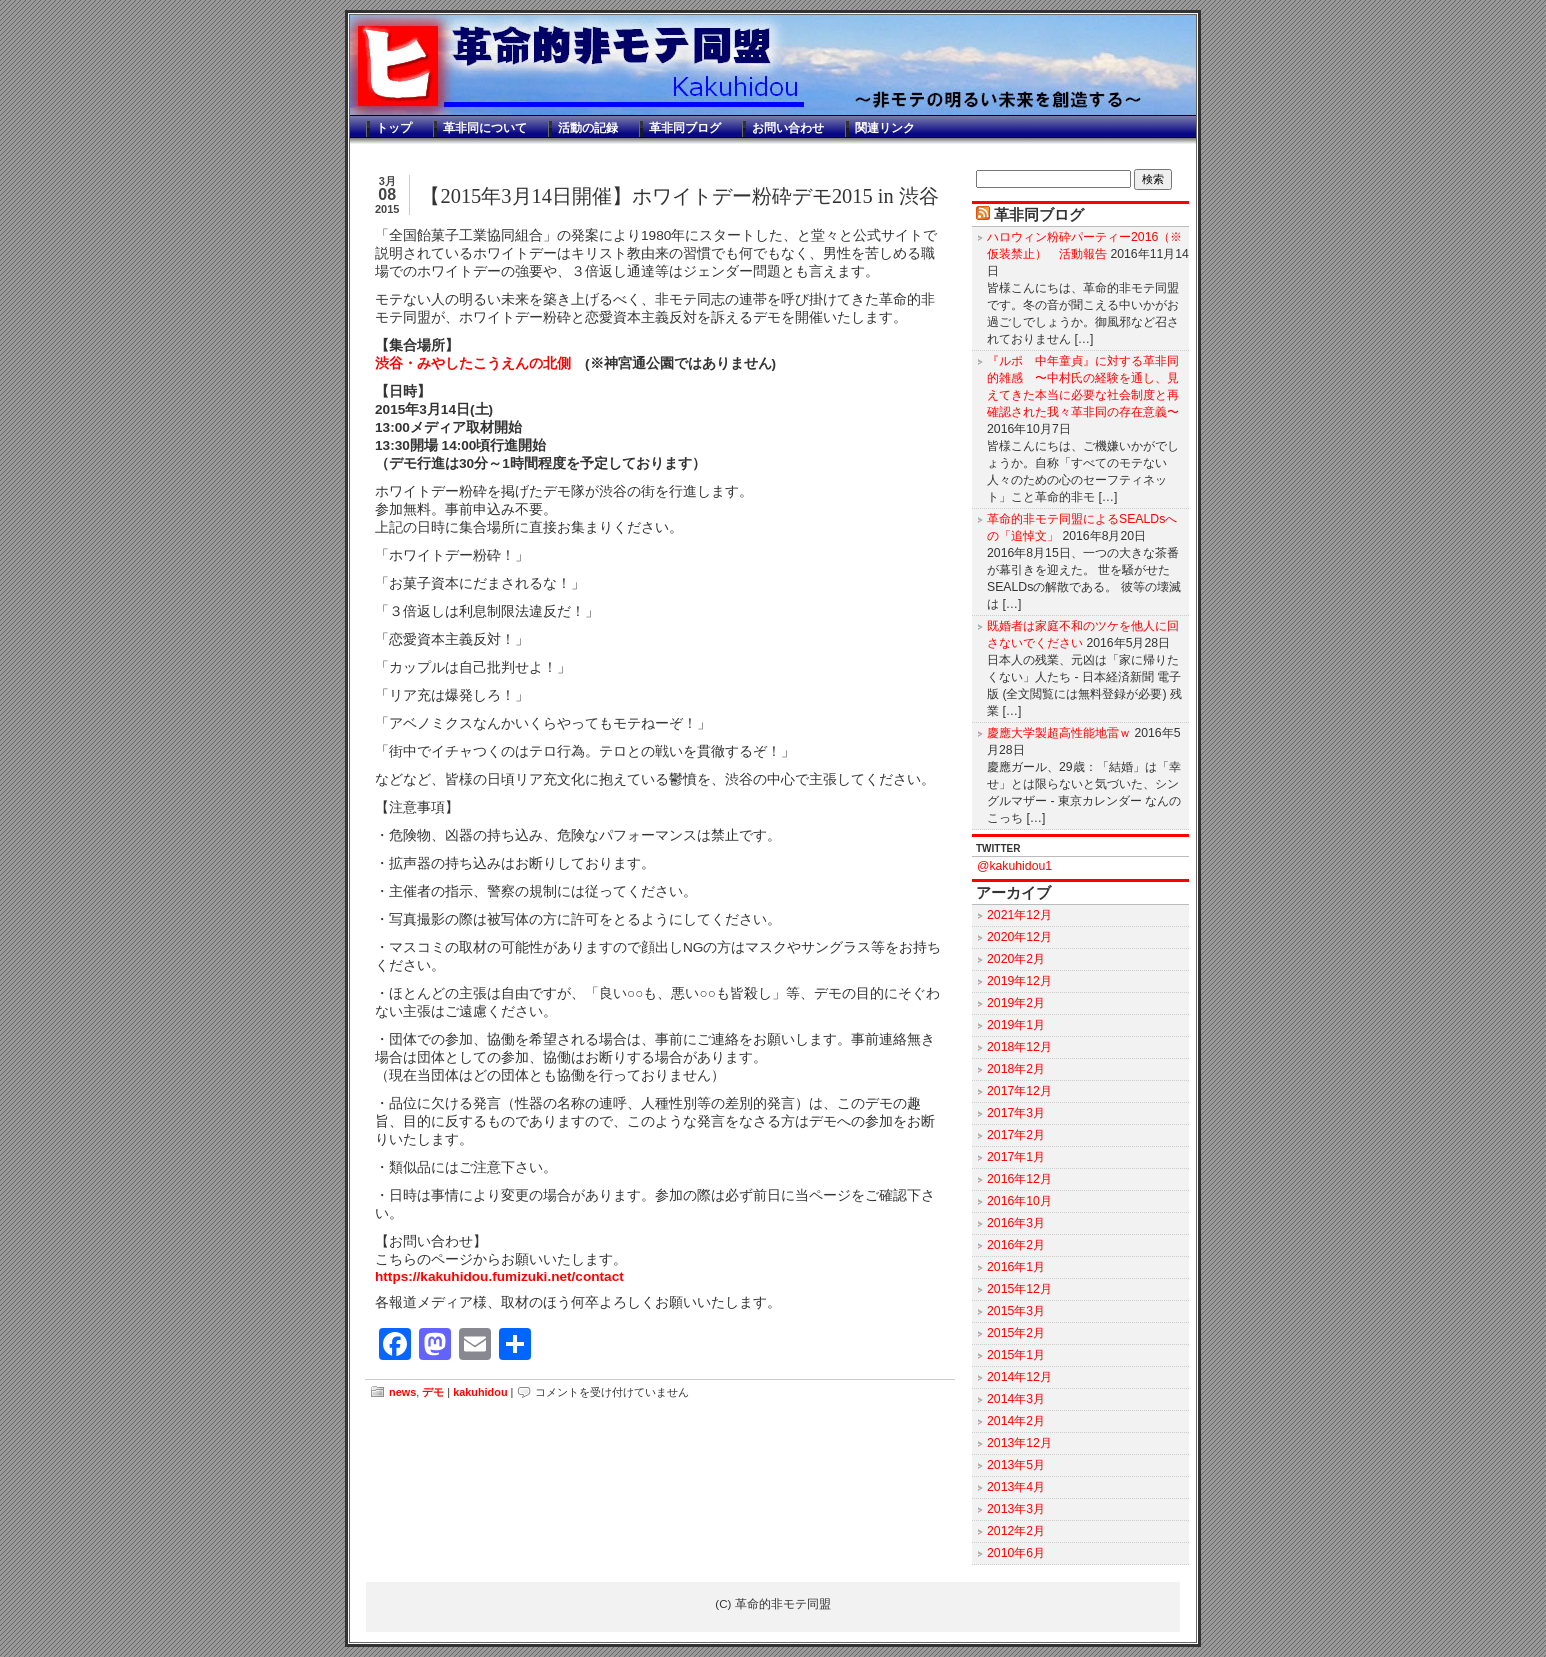 The image size is (1546, 1657). What do you see at coordinates (1019, 937) in the screenshot?
I see `2020年12月` at bounding box center [1019, 937].